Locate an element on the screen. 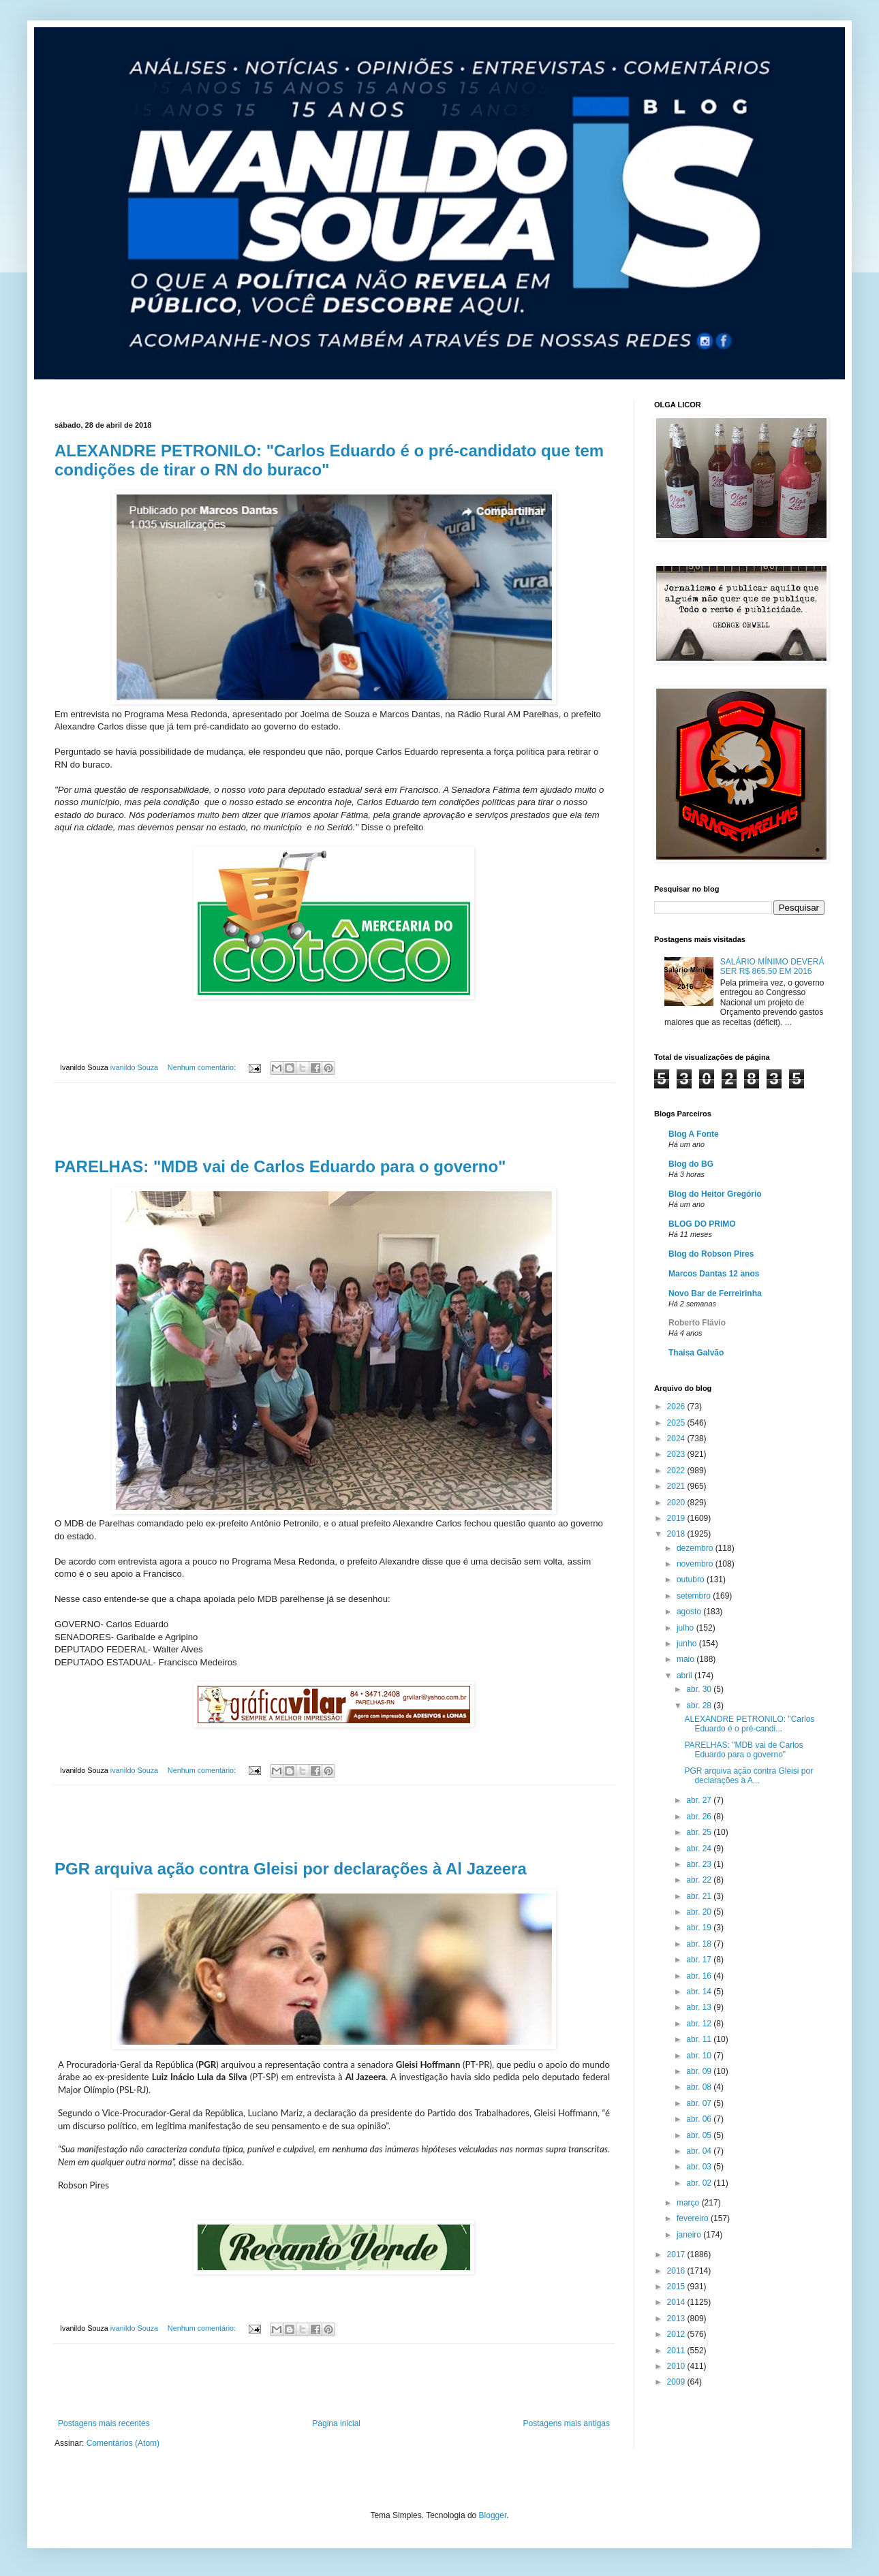 This screenshot has width=879, height=2576. 2014 is located at coordinates (677, 2302).